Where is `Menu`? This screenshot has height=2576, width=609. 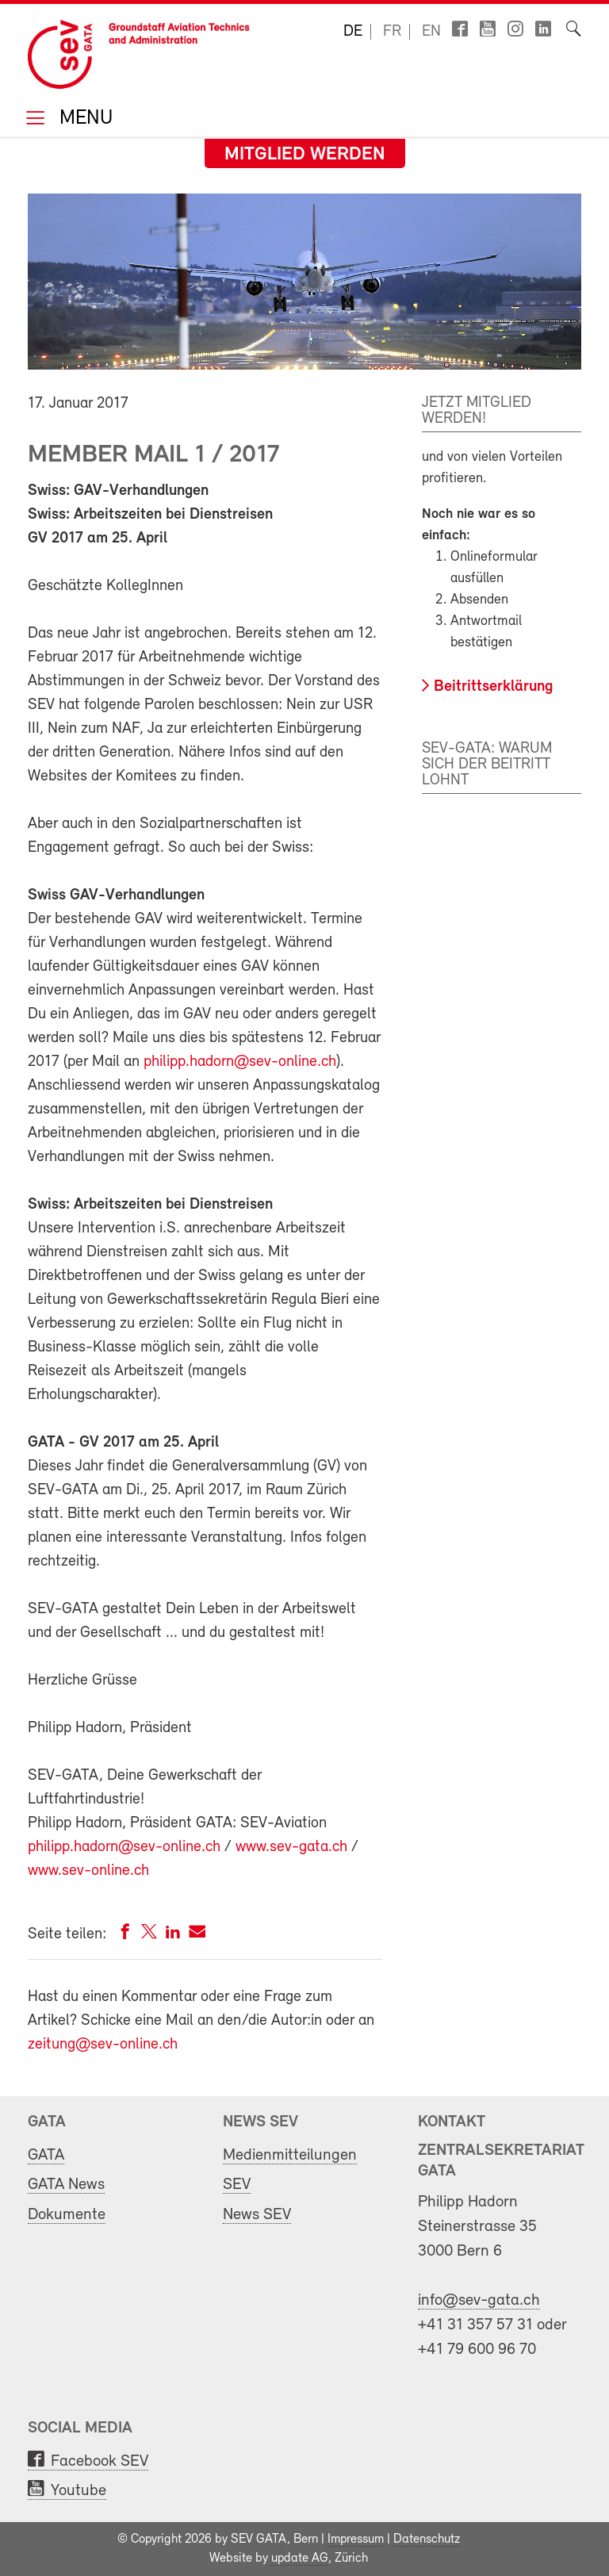 Menu is located at coordinates (83, 119).